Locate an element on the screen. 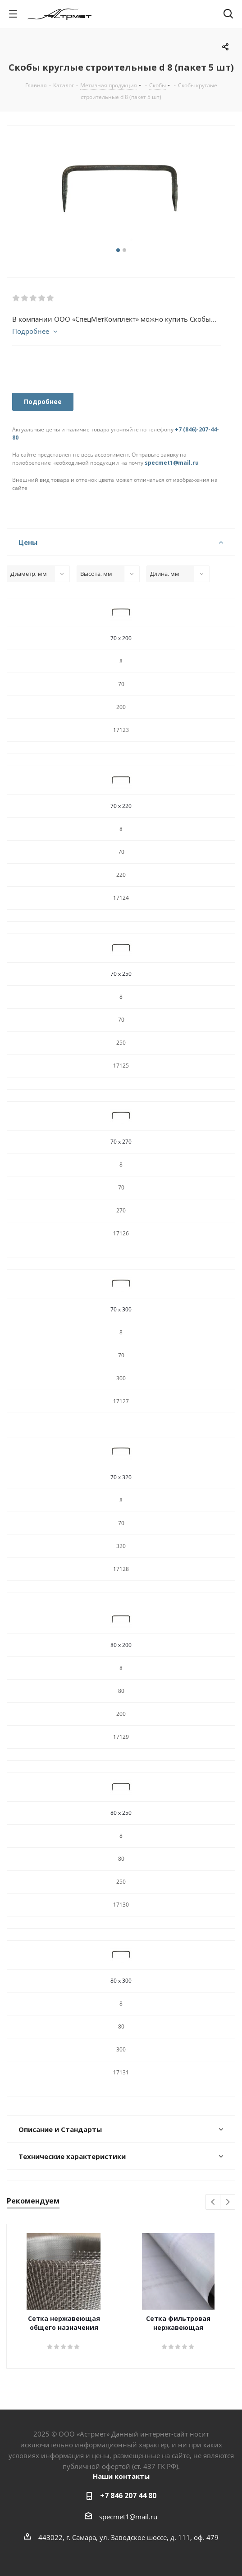 Image resolution: width=242 pixels, height=2576 pixels. Previous is located at coordinates (213, 2202).